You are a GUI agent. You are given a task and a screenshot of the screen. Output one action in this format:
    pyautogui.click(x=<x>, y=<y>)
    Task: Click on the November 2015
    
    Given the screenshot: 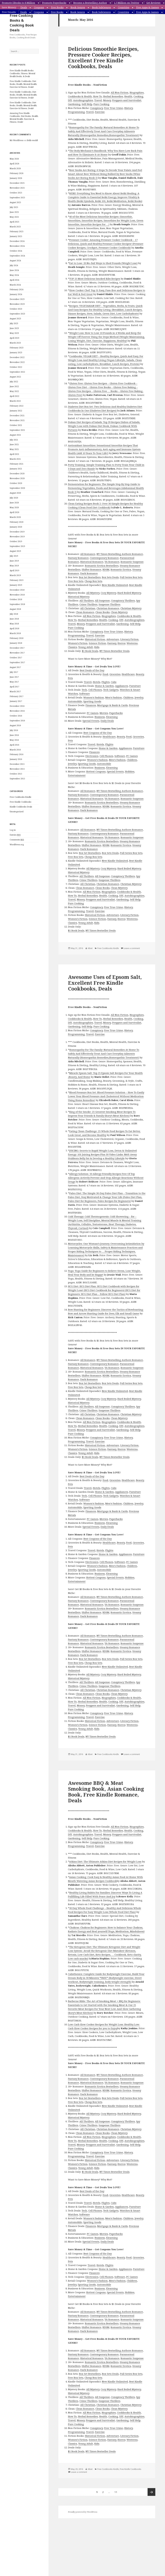 What is the action you would take?
    pyautogui.click(x=17, y=769)
    